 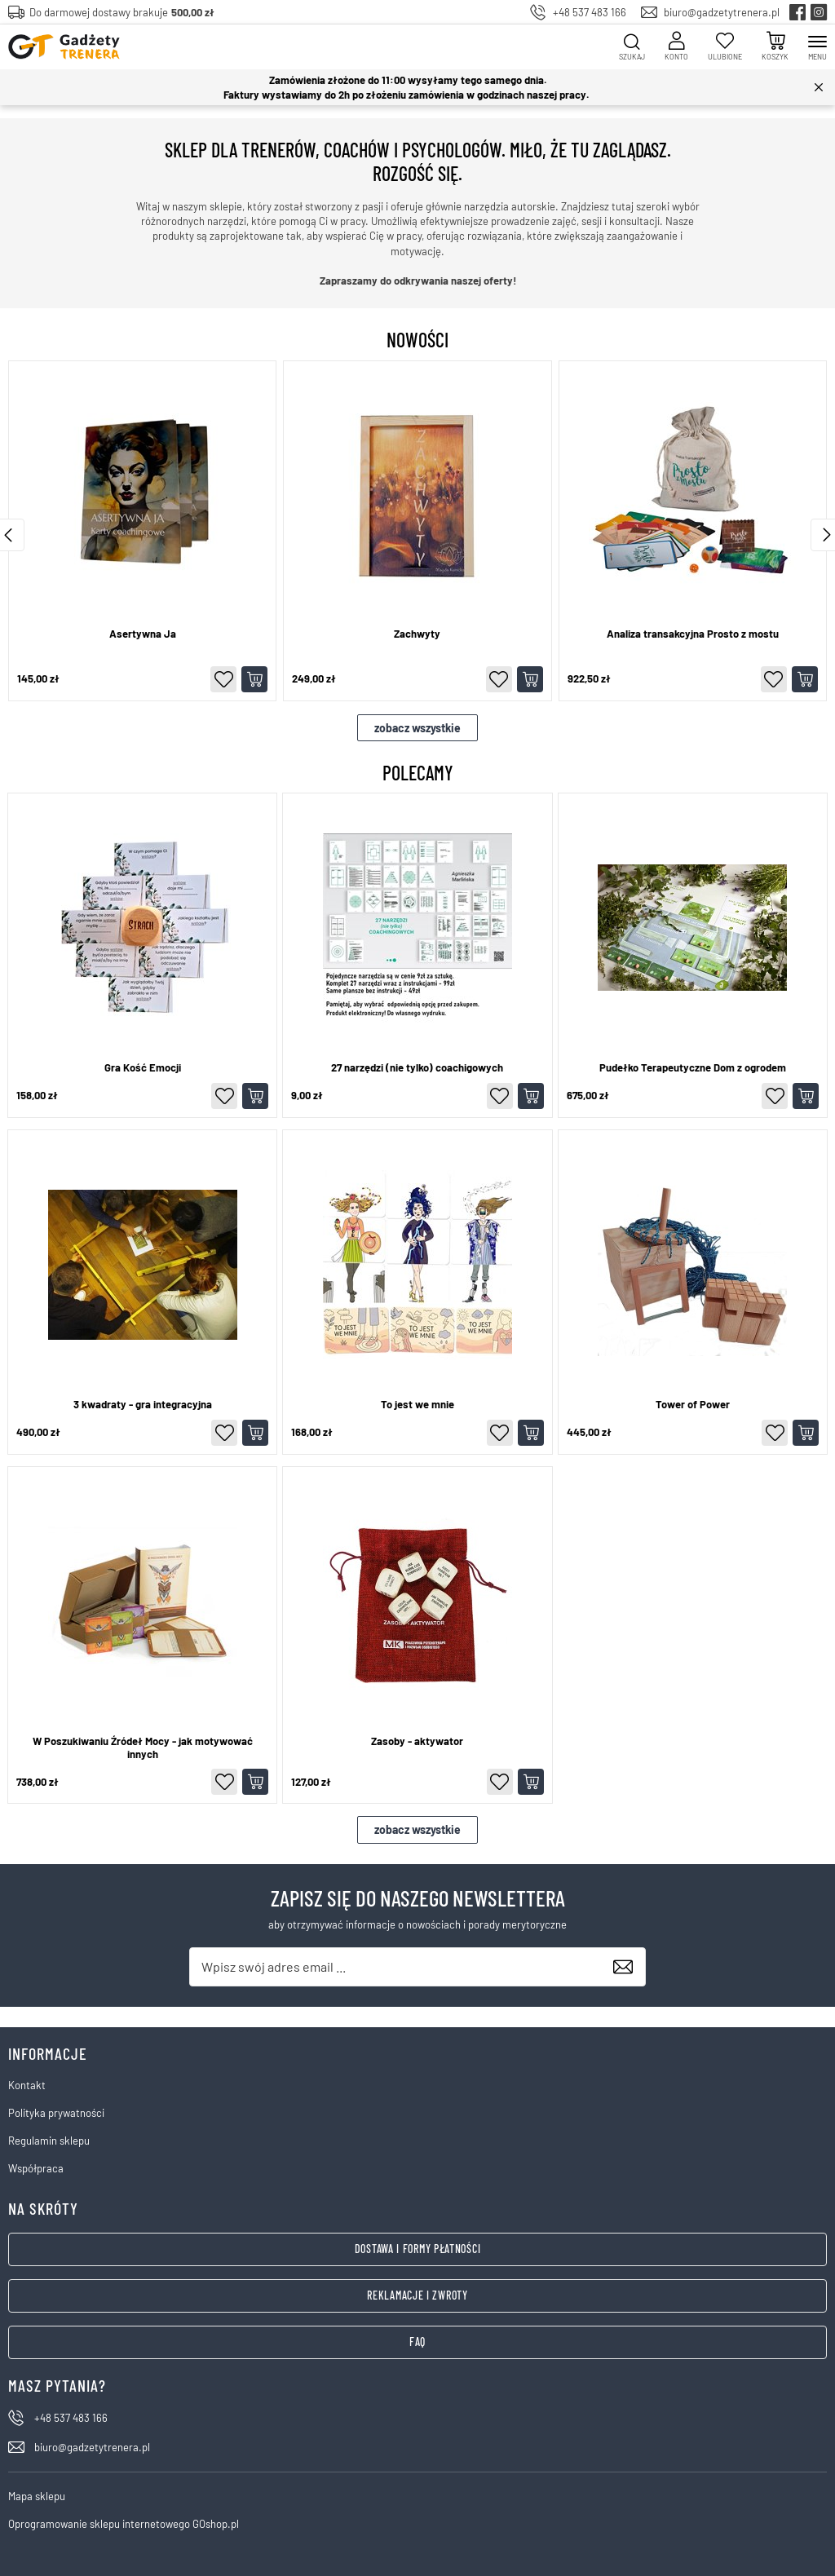 What do you see at coordinates (693, 1404) in the screenshot?
I see `Tower of Power` at bounding box center [693, 1404].